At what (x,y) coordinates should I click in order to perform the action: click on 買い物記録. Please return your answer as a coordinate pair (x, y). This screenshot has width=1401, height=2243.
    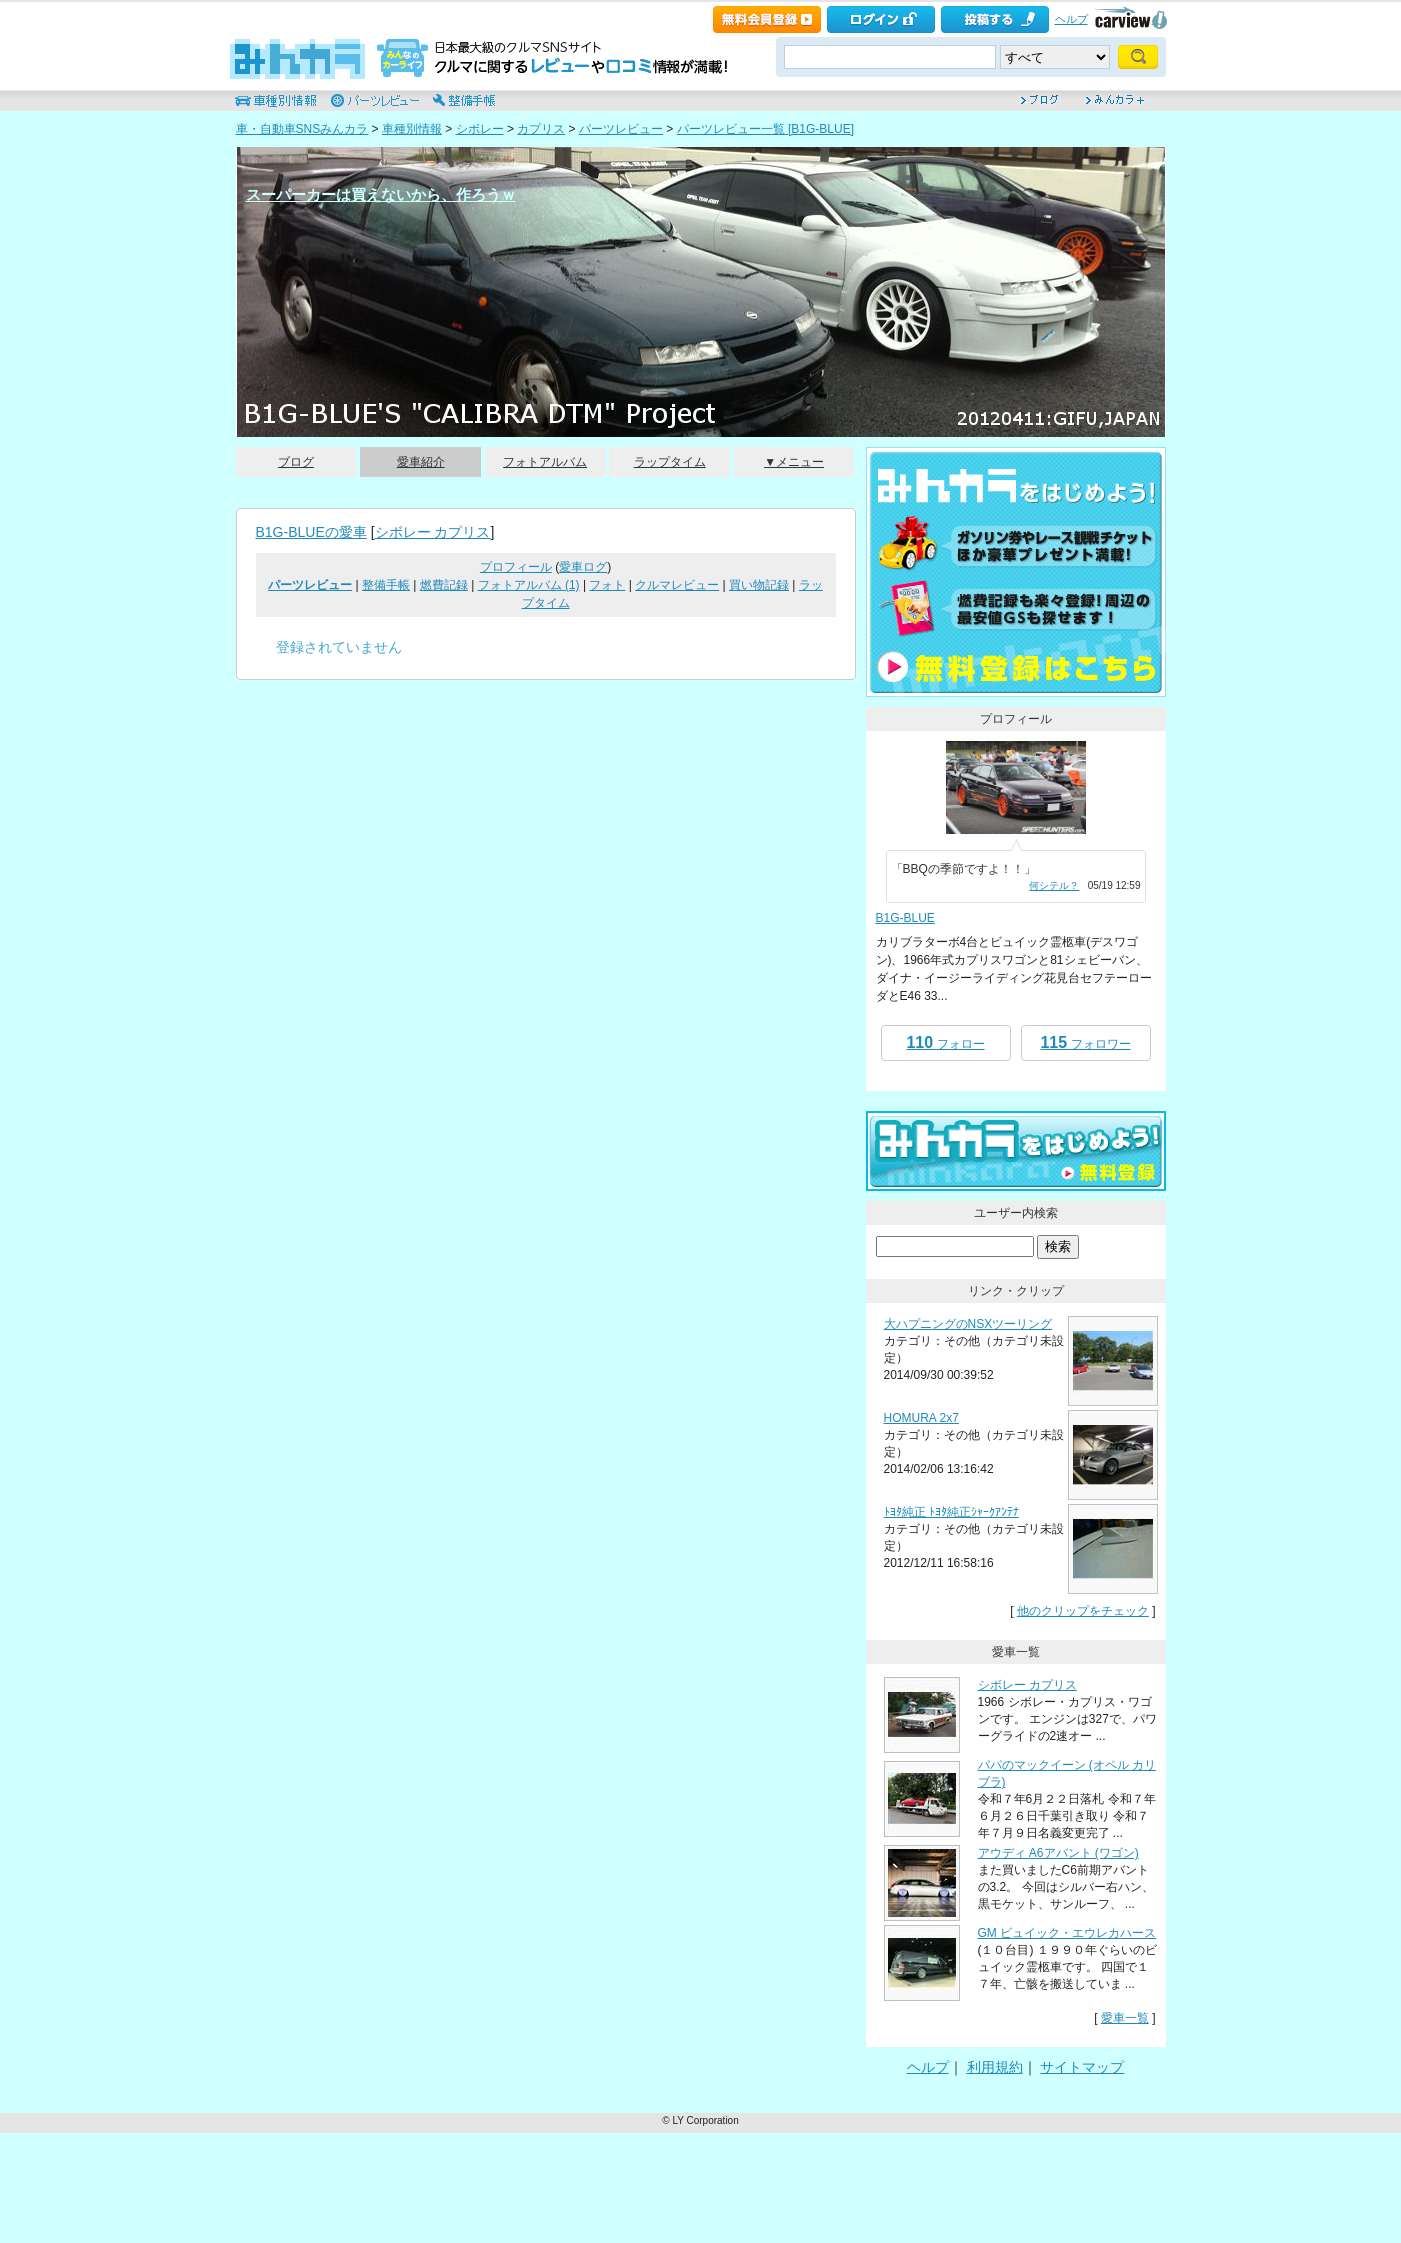
    Looking at the image, I should click on (759, 585).